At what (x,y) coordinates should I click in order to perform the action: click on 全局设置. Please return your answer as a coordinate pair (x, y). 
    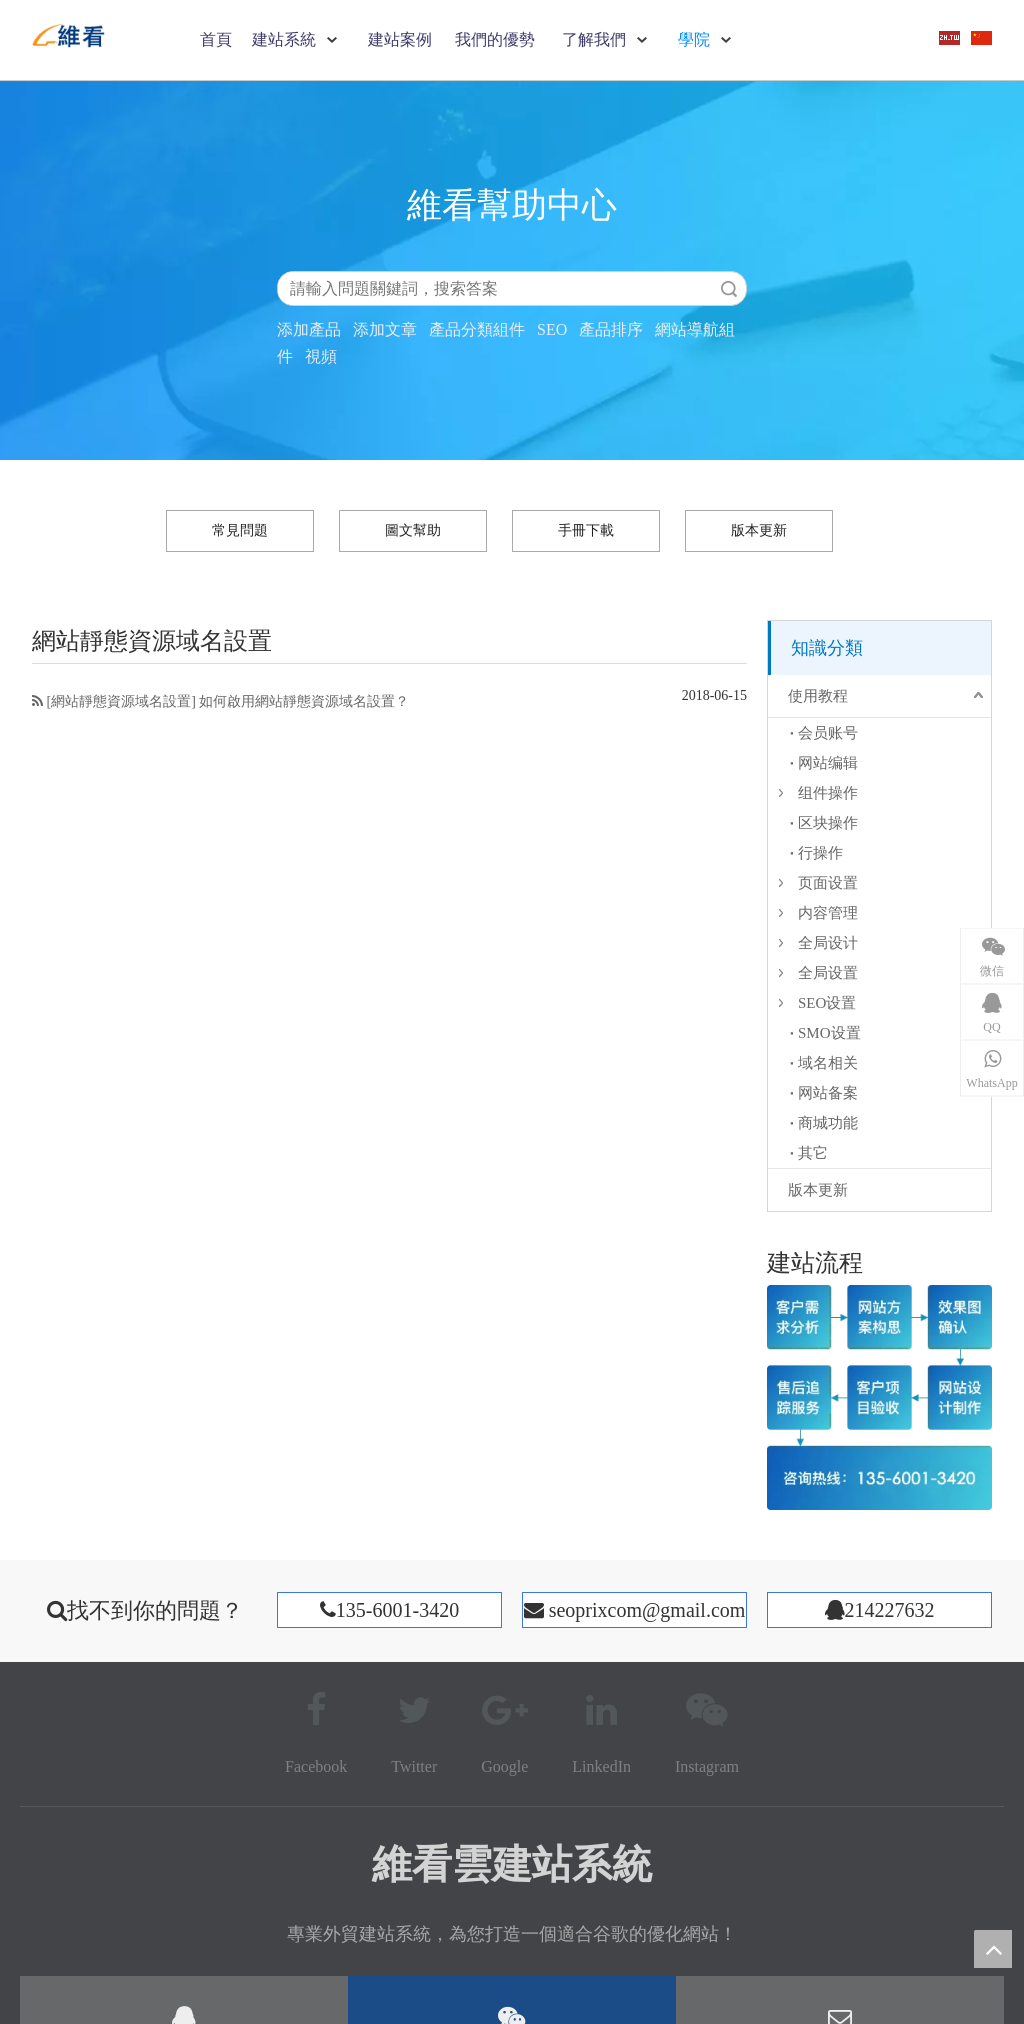
    Looking at the image, I should click on (828, 973).